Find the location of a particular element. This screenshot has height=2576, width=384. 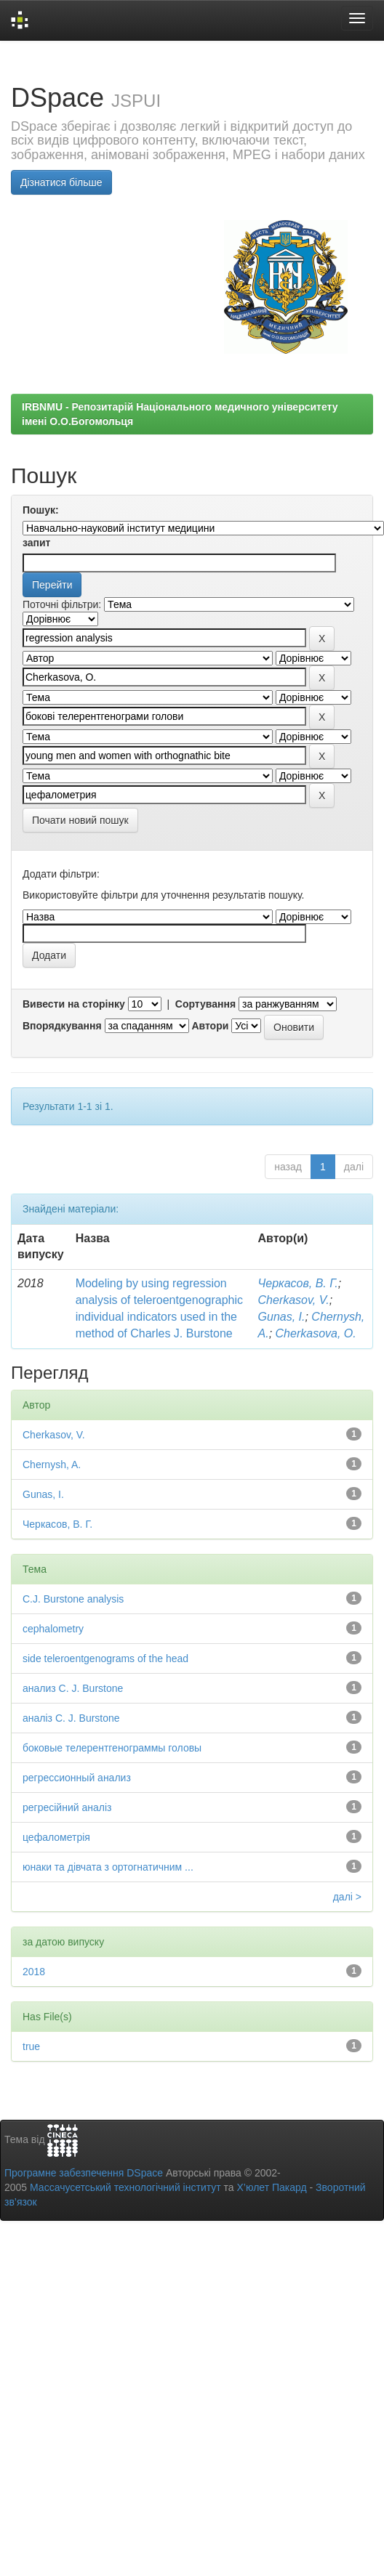

боковые телерентгенограммы головы is located at coordinates (112, 1748).